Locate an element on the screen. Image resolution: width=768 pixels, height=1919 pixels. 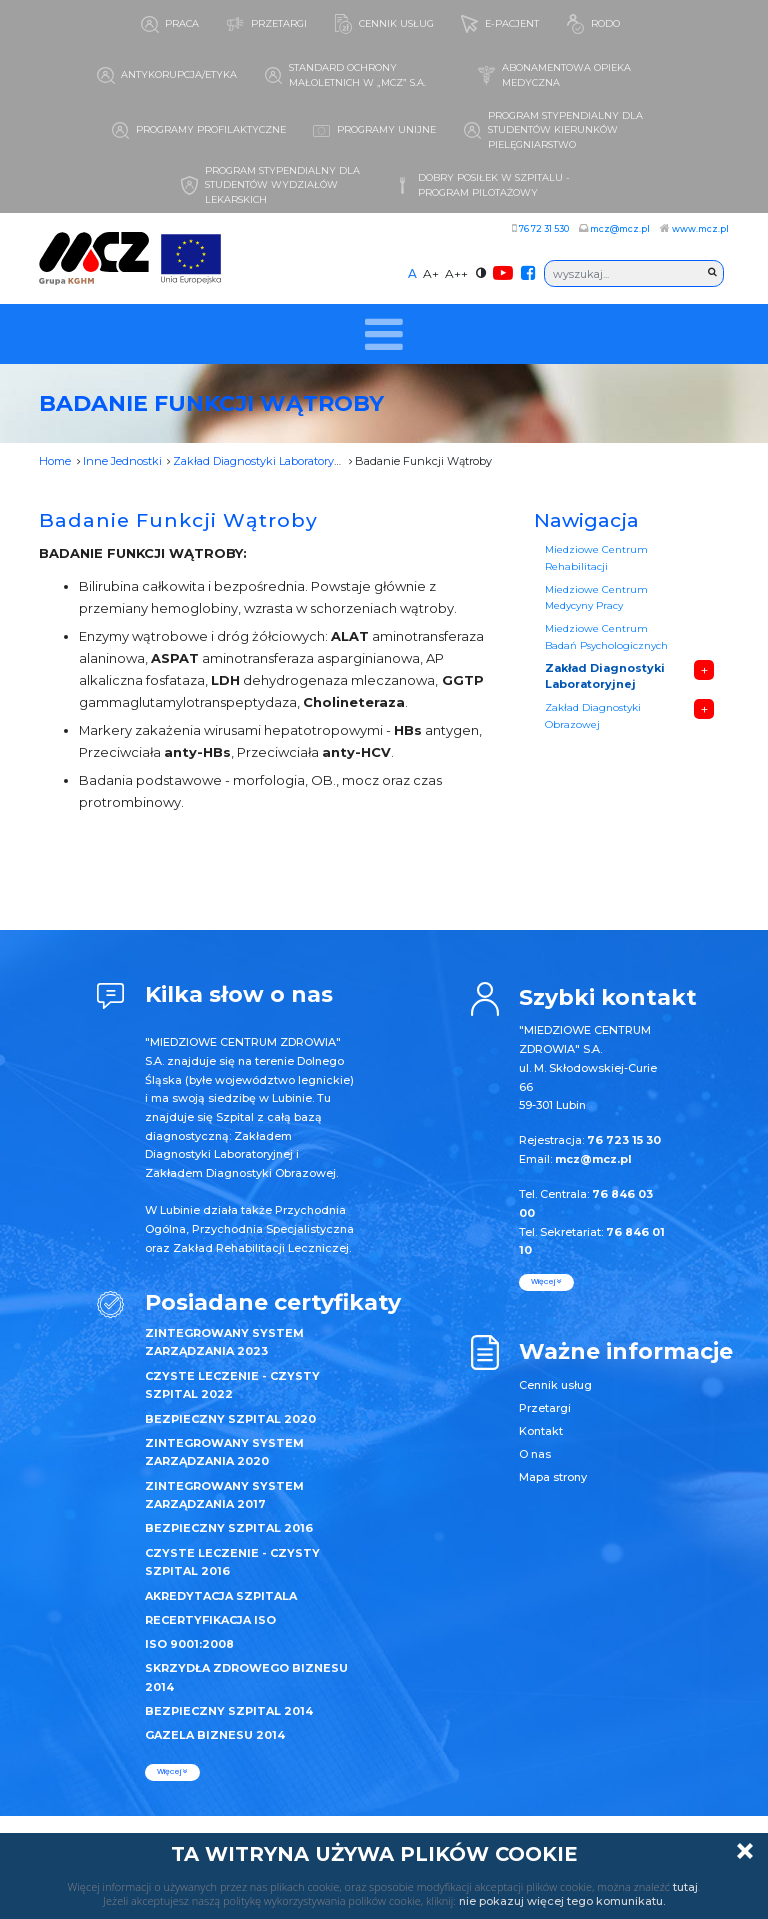
Mapa strony is located at coordinates (553, 1477).